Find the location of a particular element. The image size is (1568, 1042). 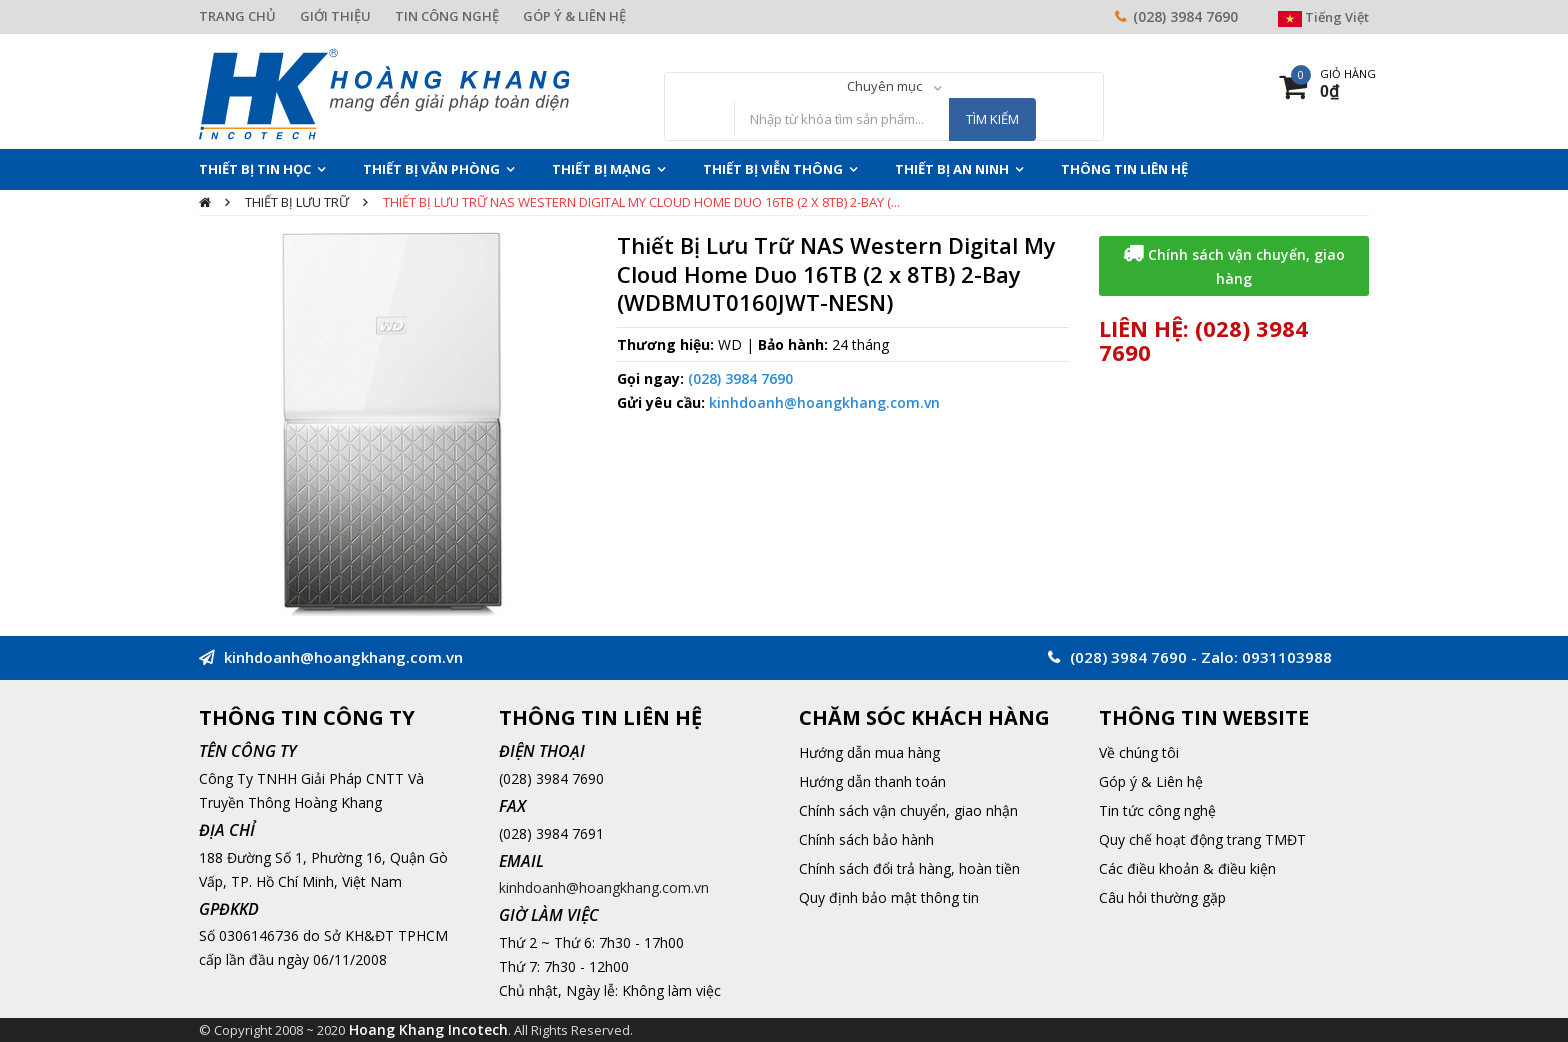

GIỚI THIỆU is located at coordinates (335, 16).